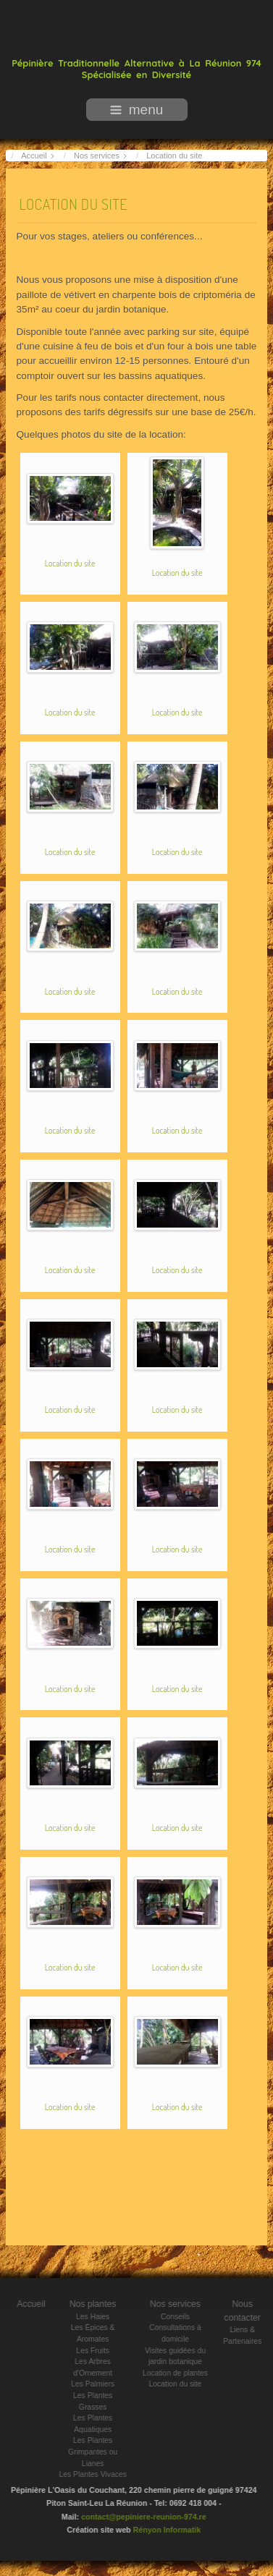 Image resolution: width=273 pixels, height=2576 pixels. I want to click on Les Épices & Aromates, so click(99, 2333).